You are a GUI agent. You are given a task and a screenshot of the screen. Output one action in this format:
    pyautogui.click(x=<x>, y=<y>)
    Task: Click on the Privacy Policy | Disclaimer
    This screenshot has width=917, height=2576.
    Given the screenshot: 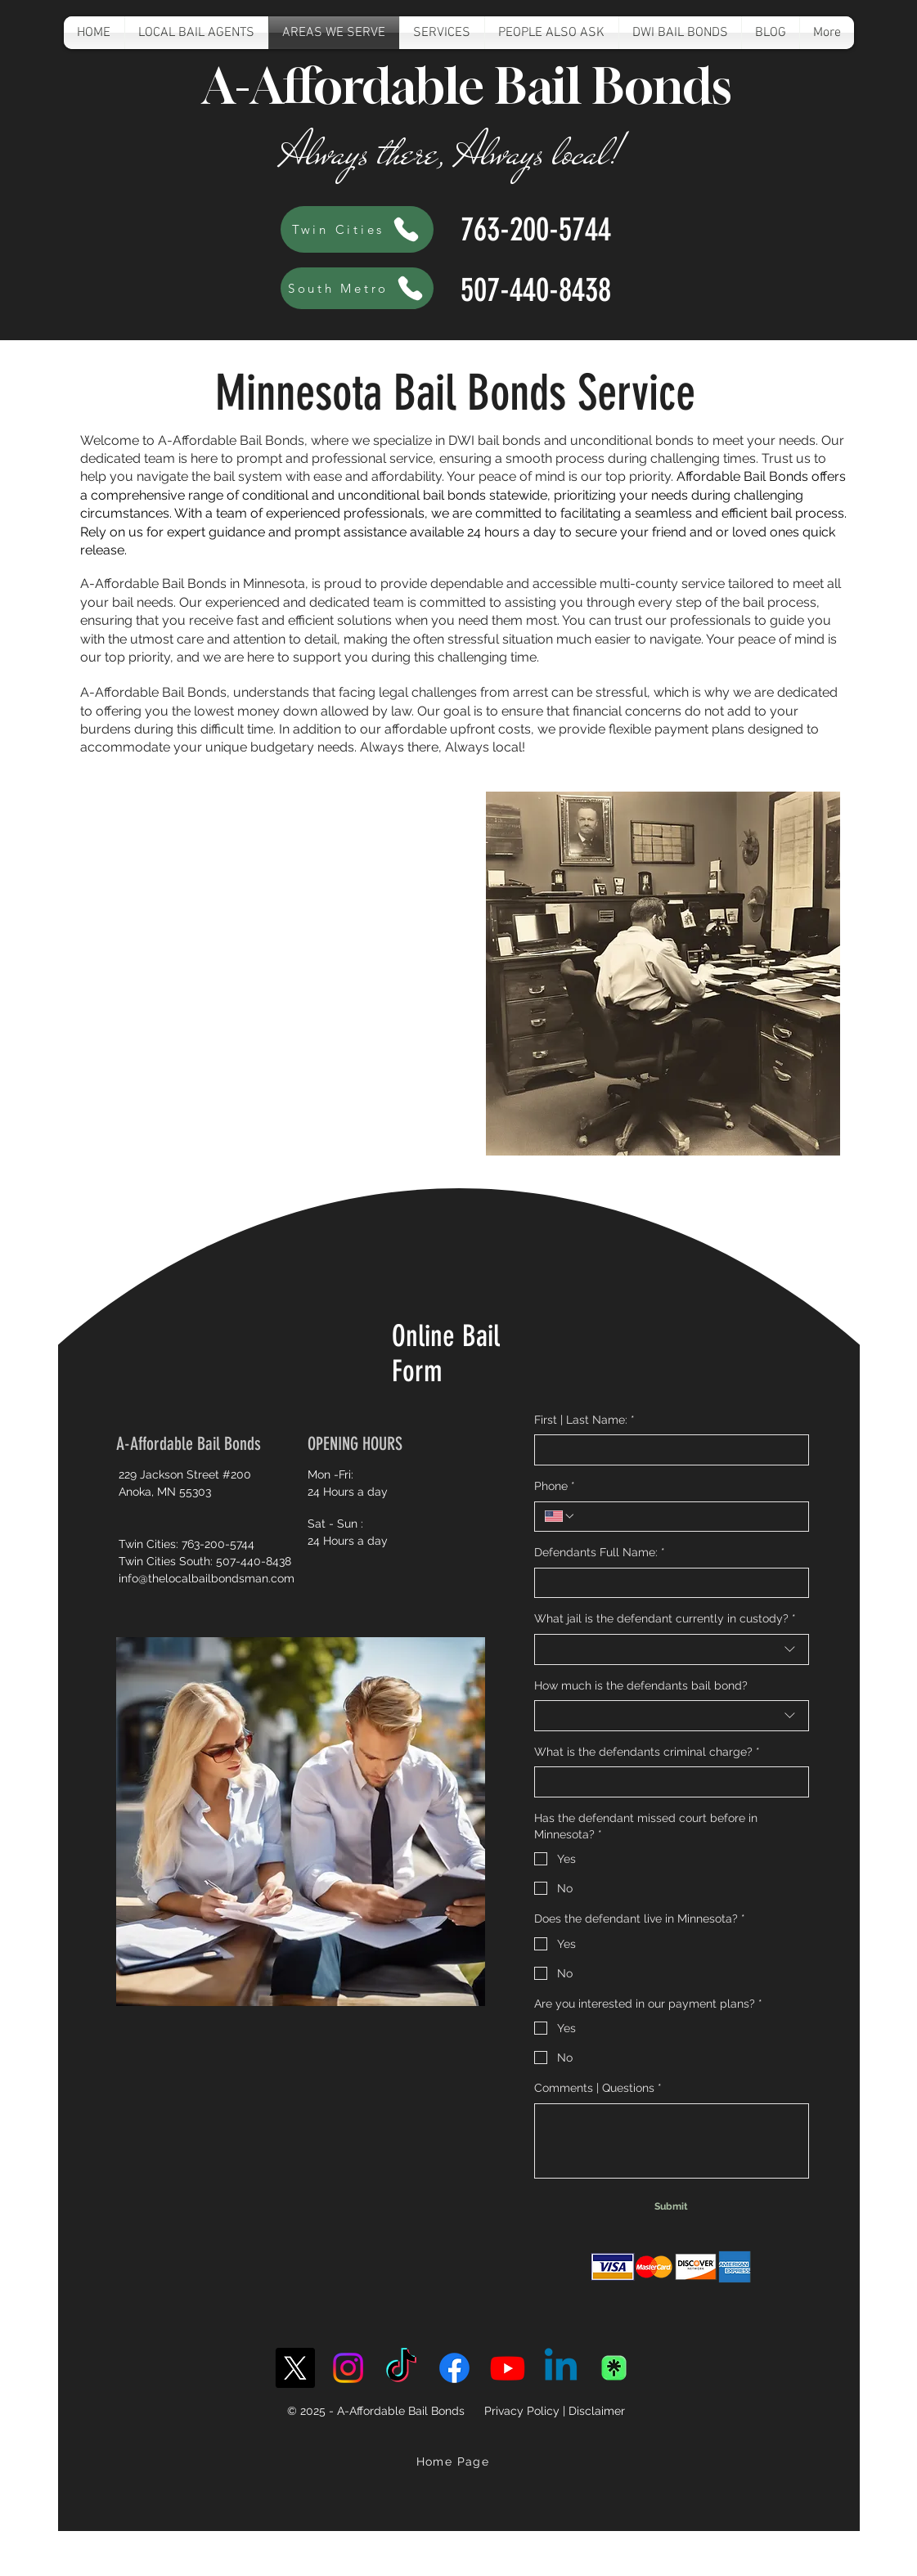 What is the action you would take?
    pyautogui.click(x=554, y=2410)
    